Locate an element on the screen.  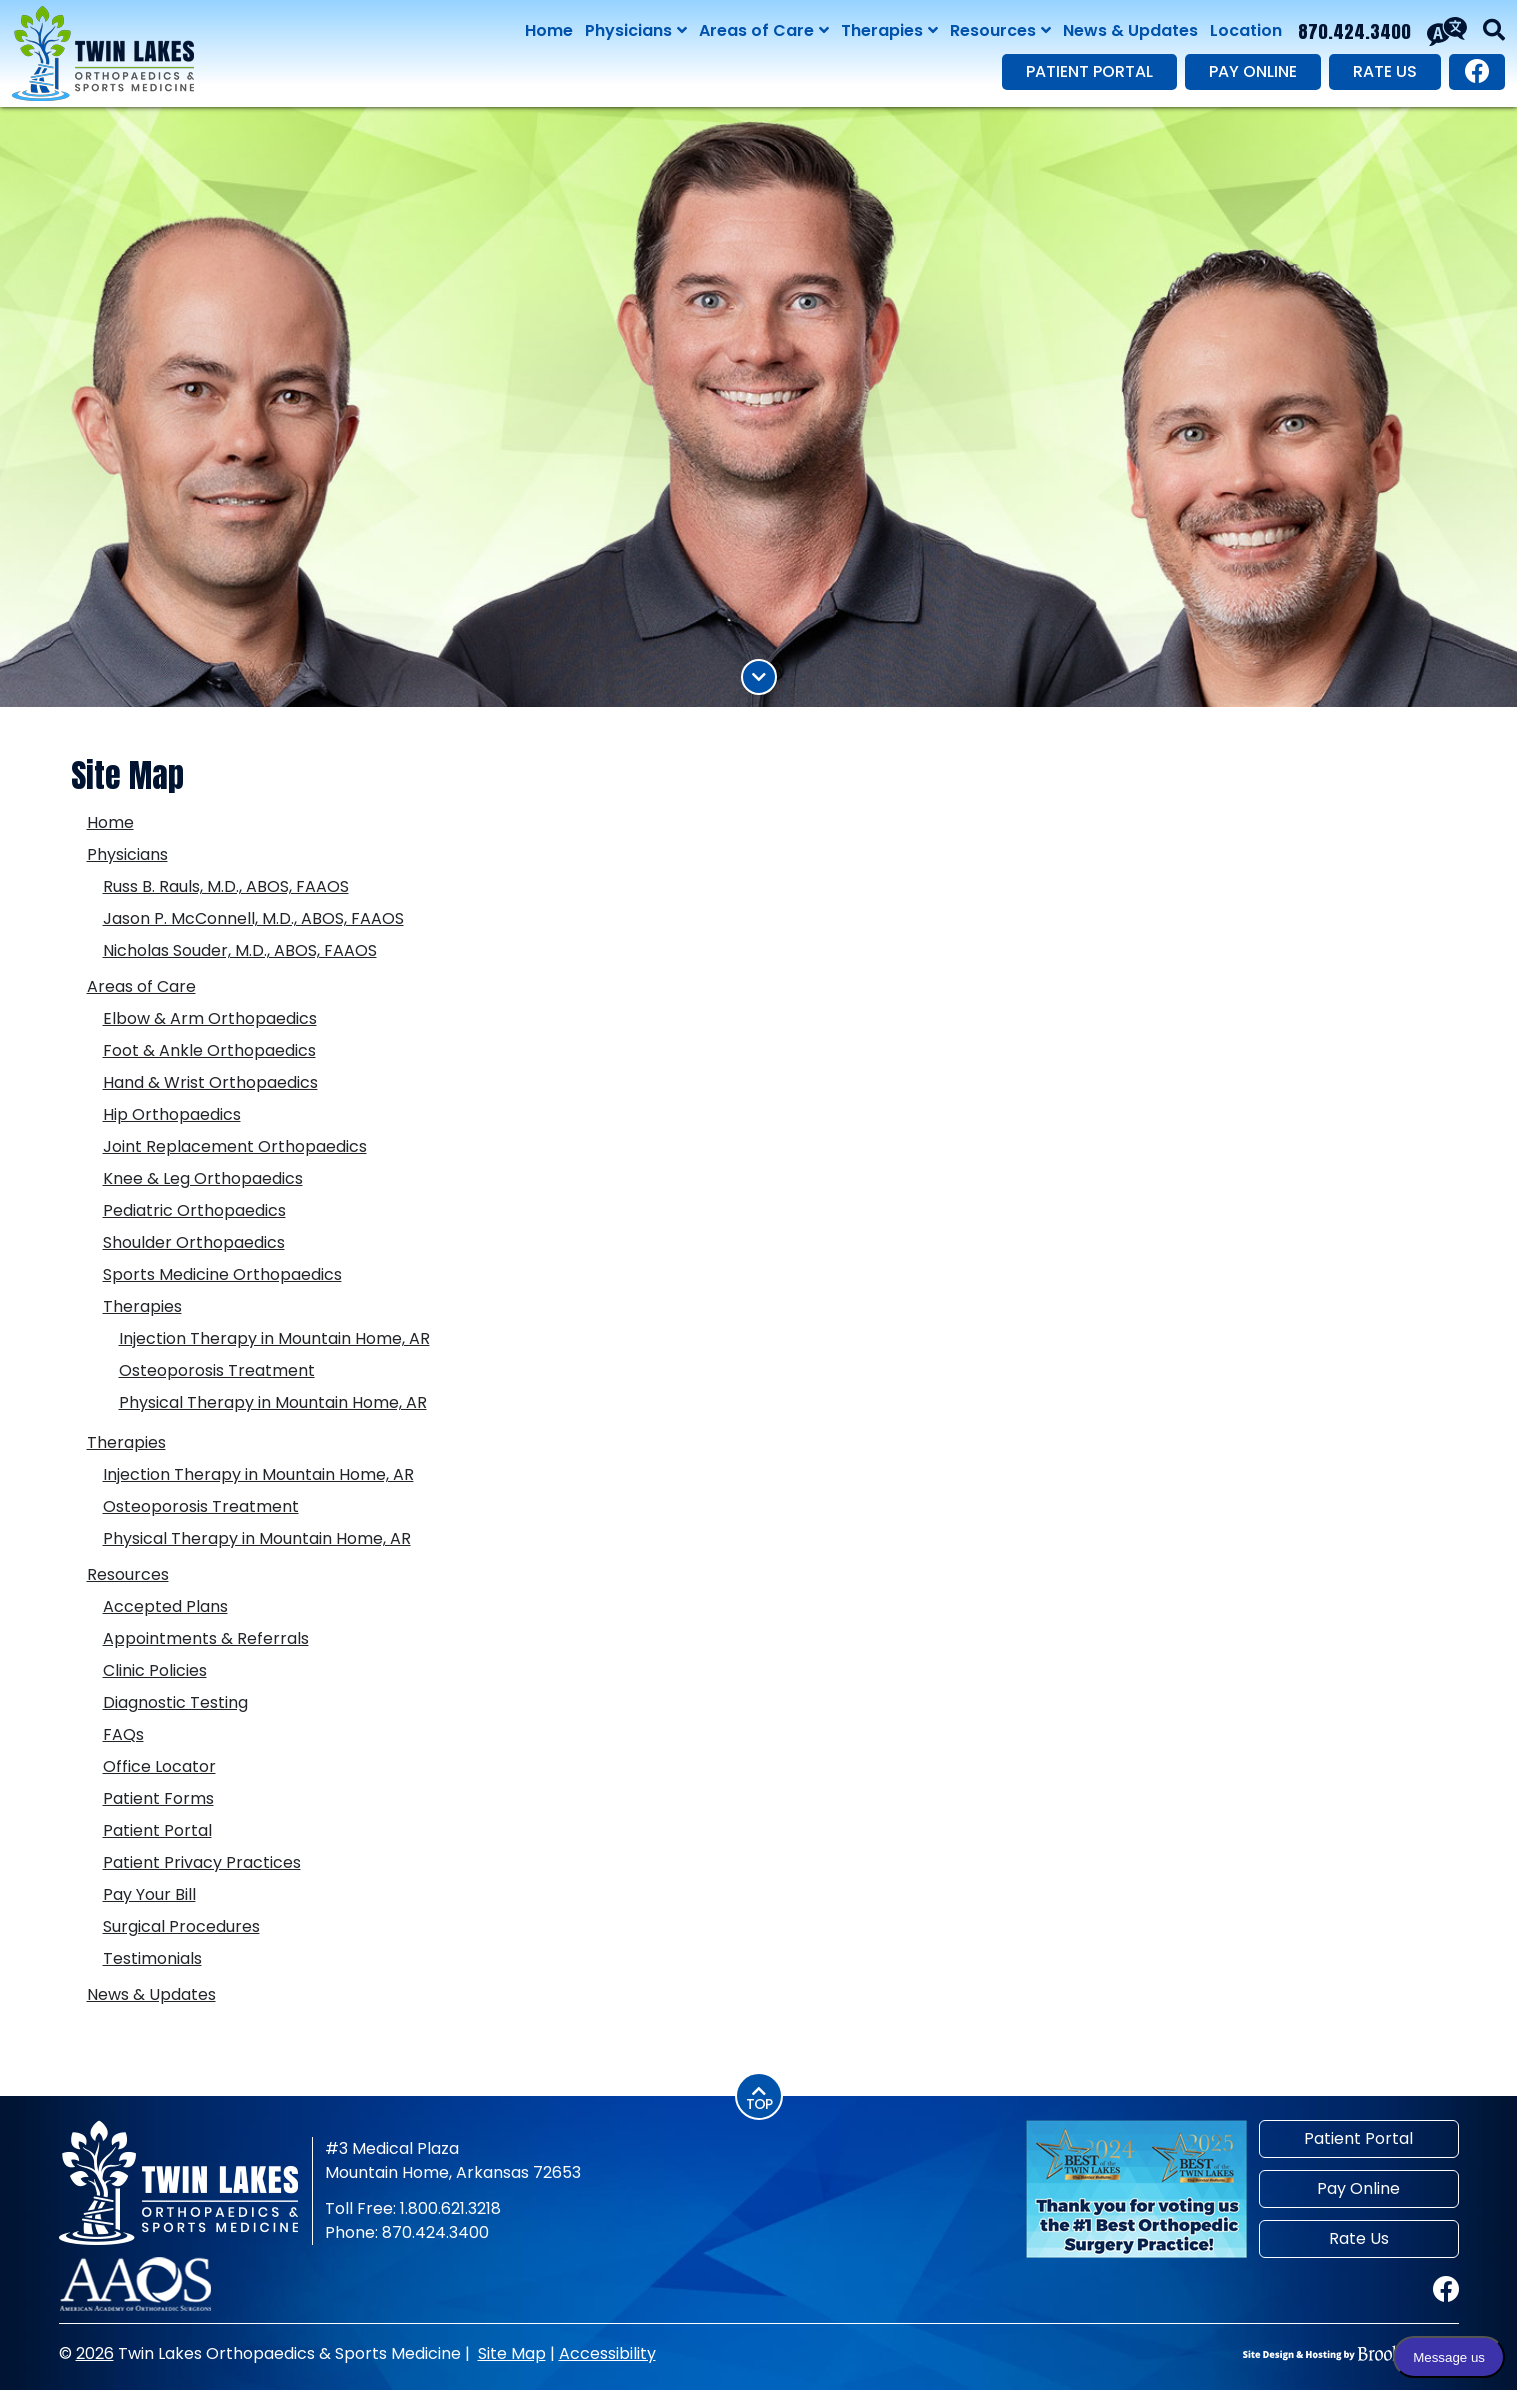
[button] is located at coordinates (1494, 31).